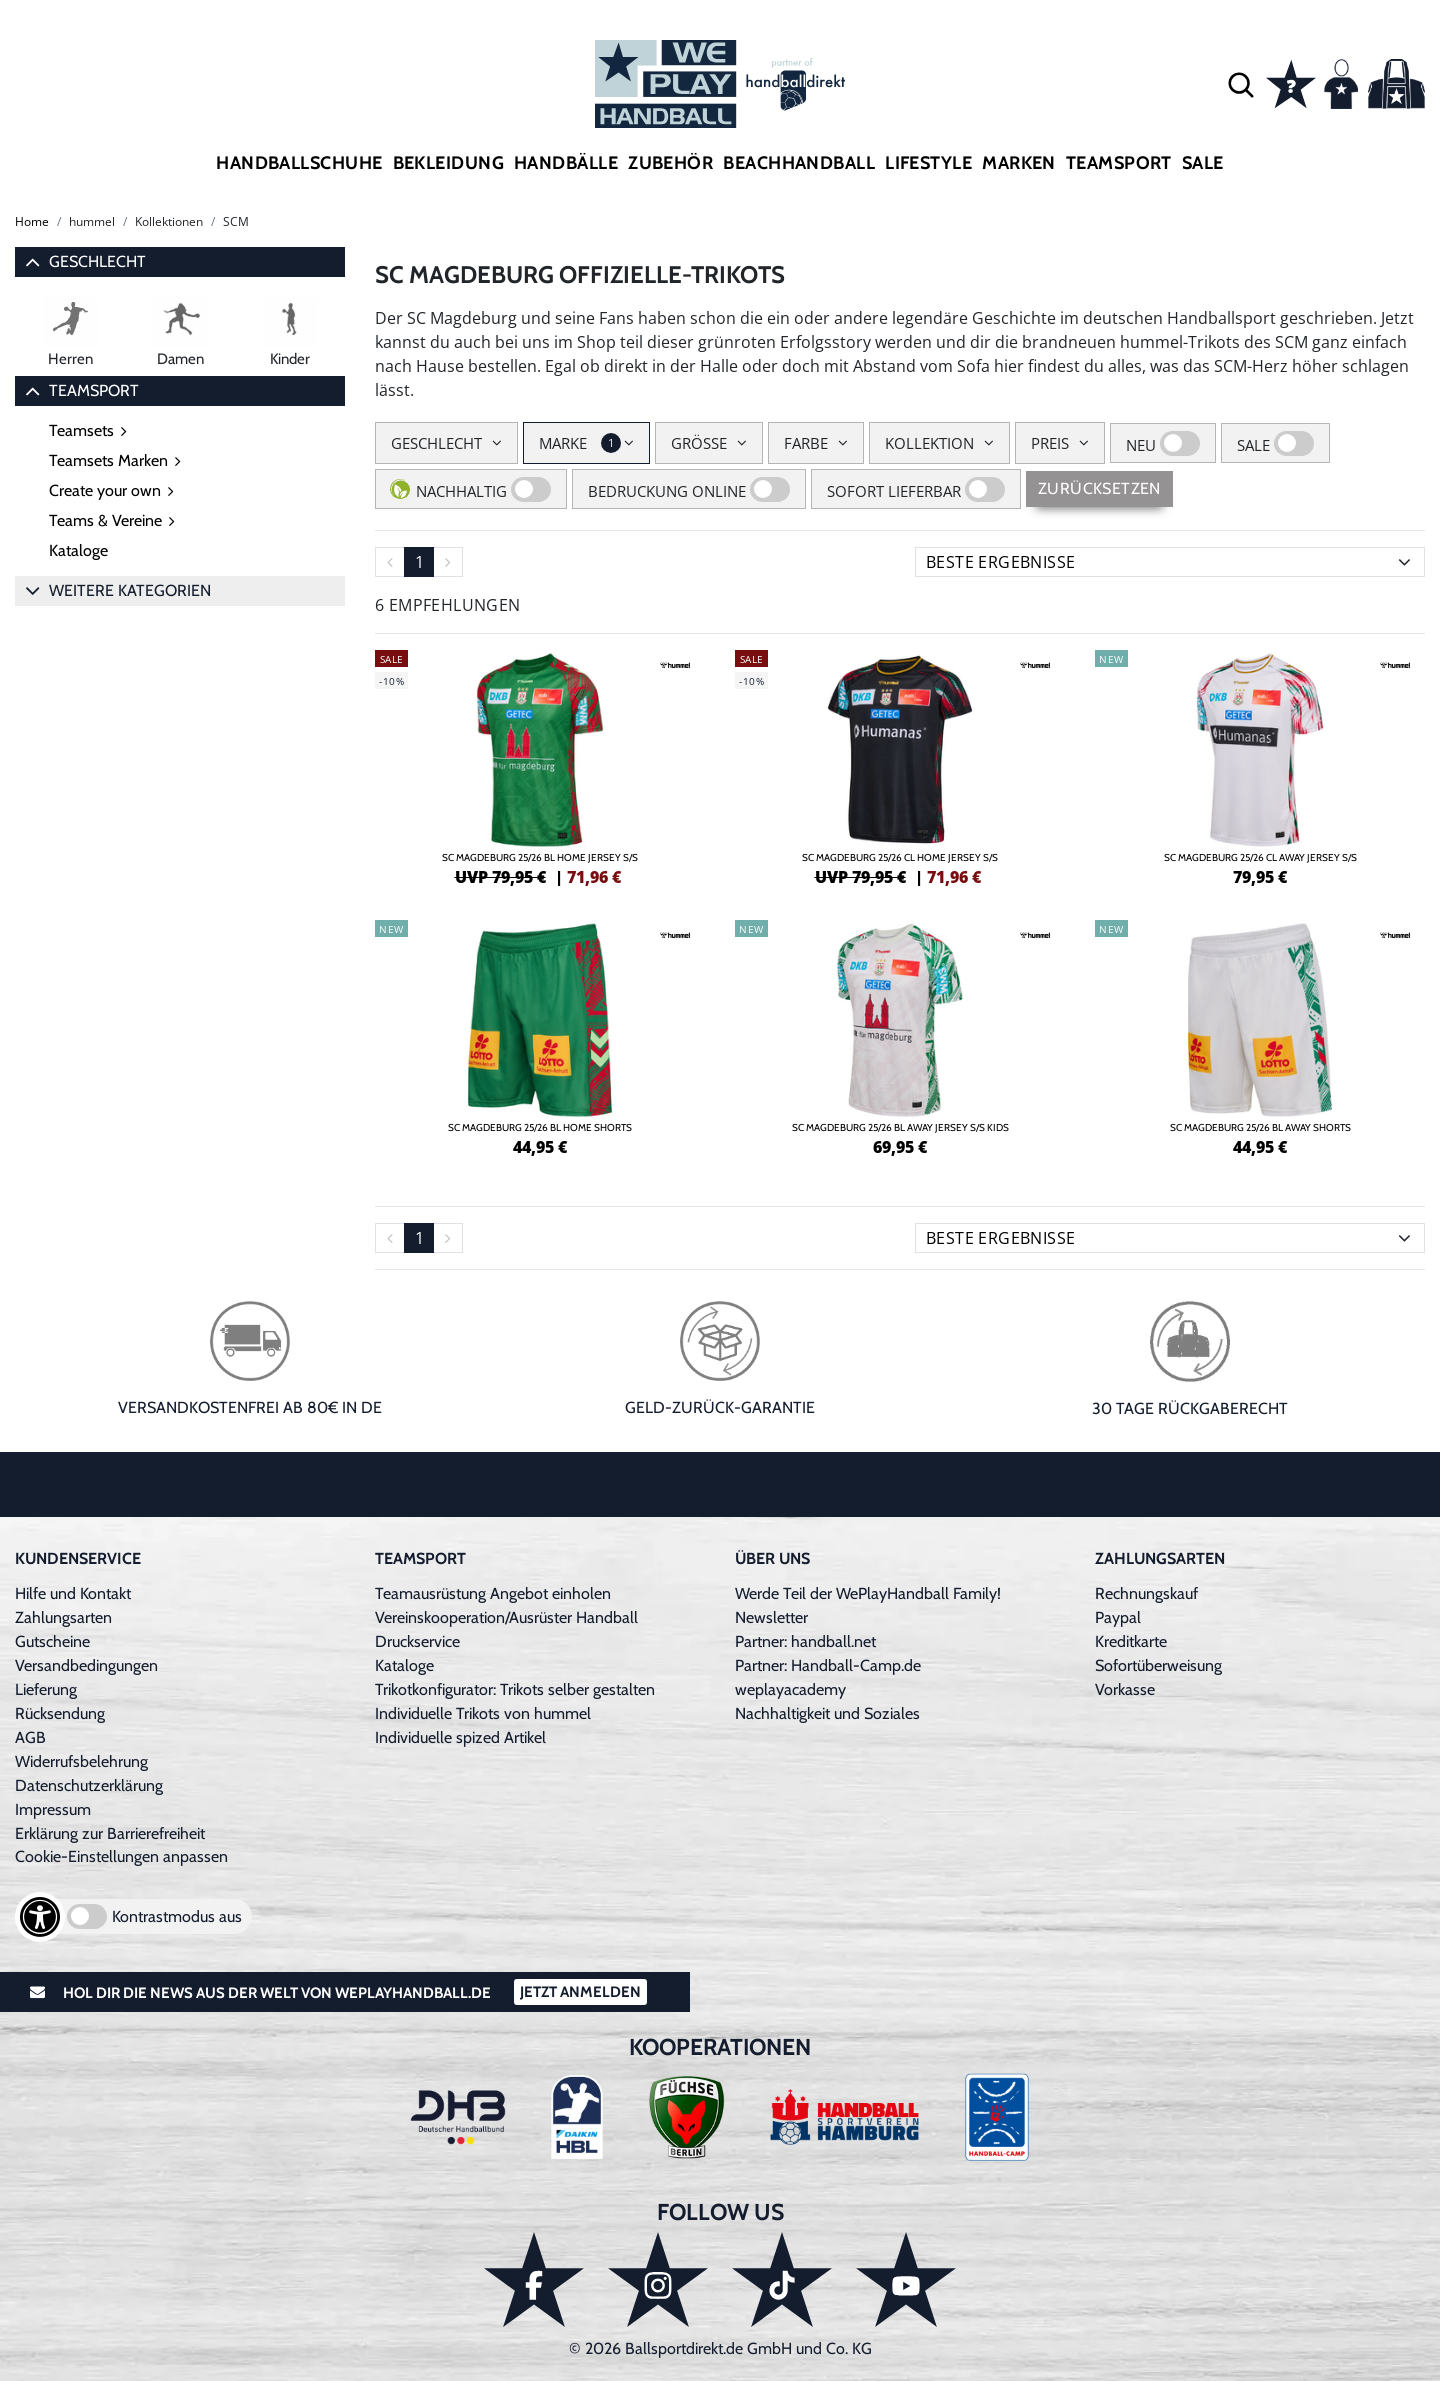  I want to click on Kontrastmodus aus, so click(177, 1916).